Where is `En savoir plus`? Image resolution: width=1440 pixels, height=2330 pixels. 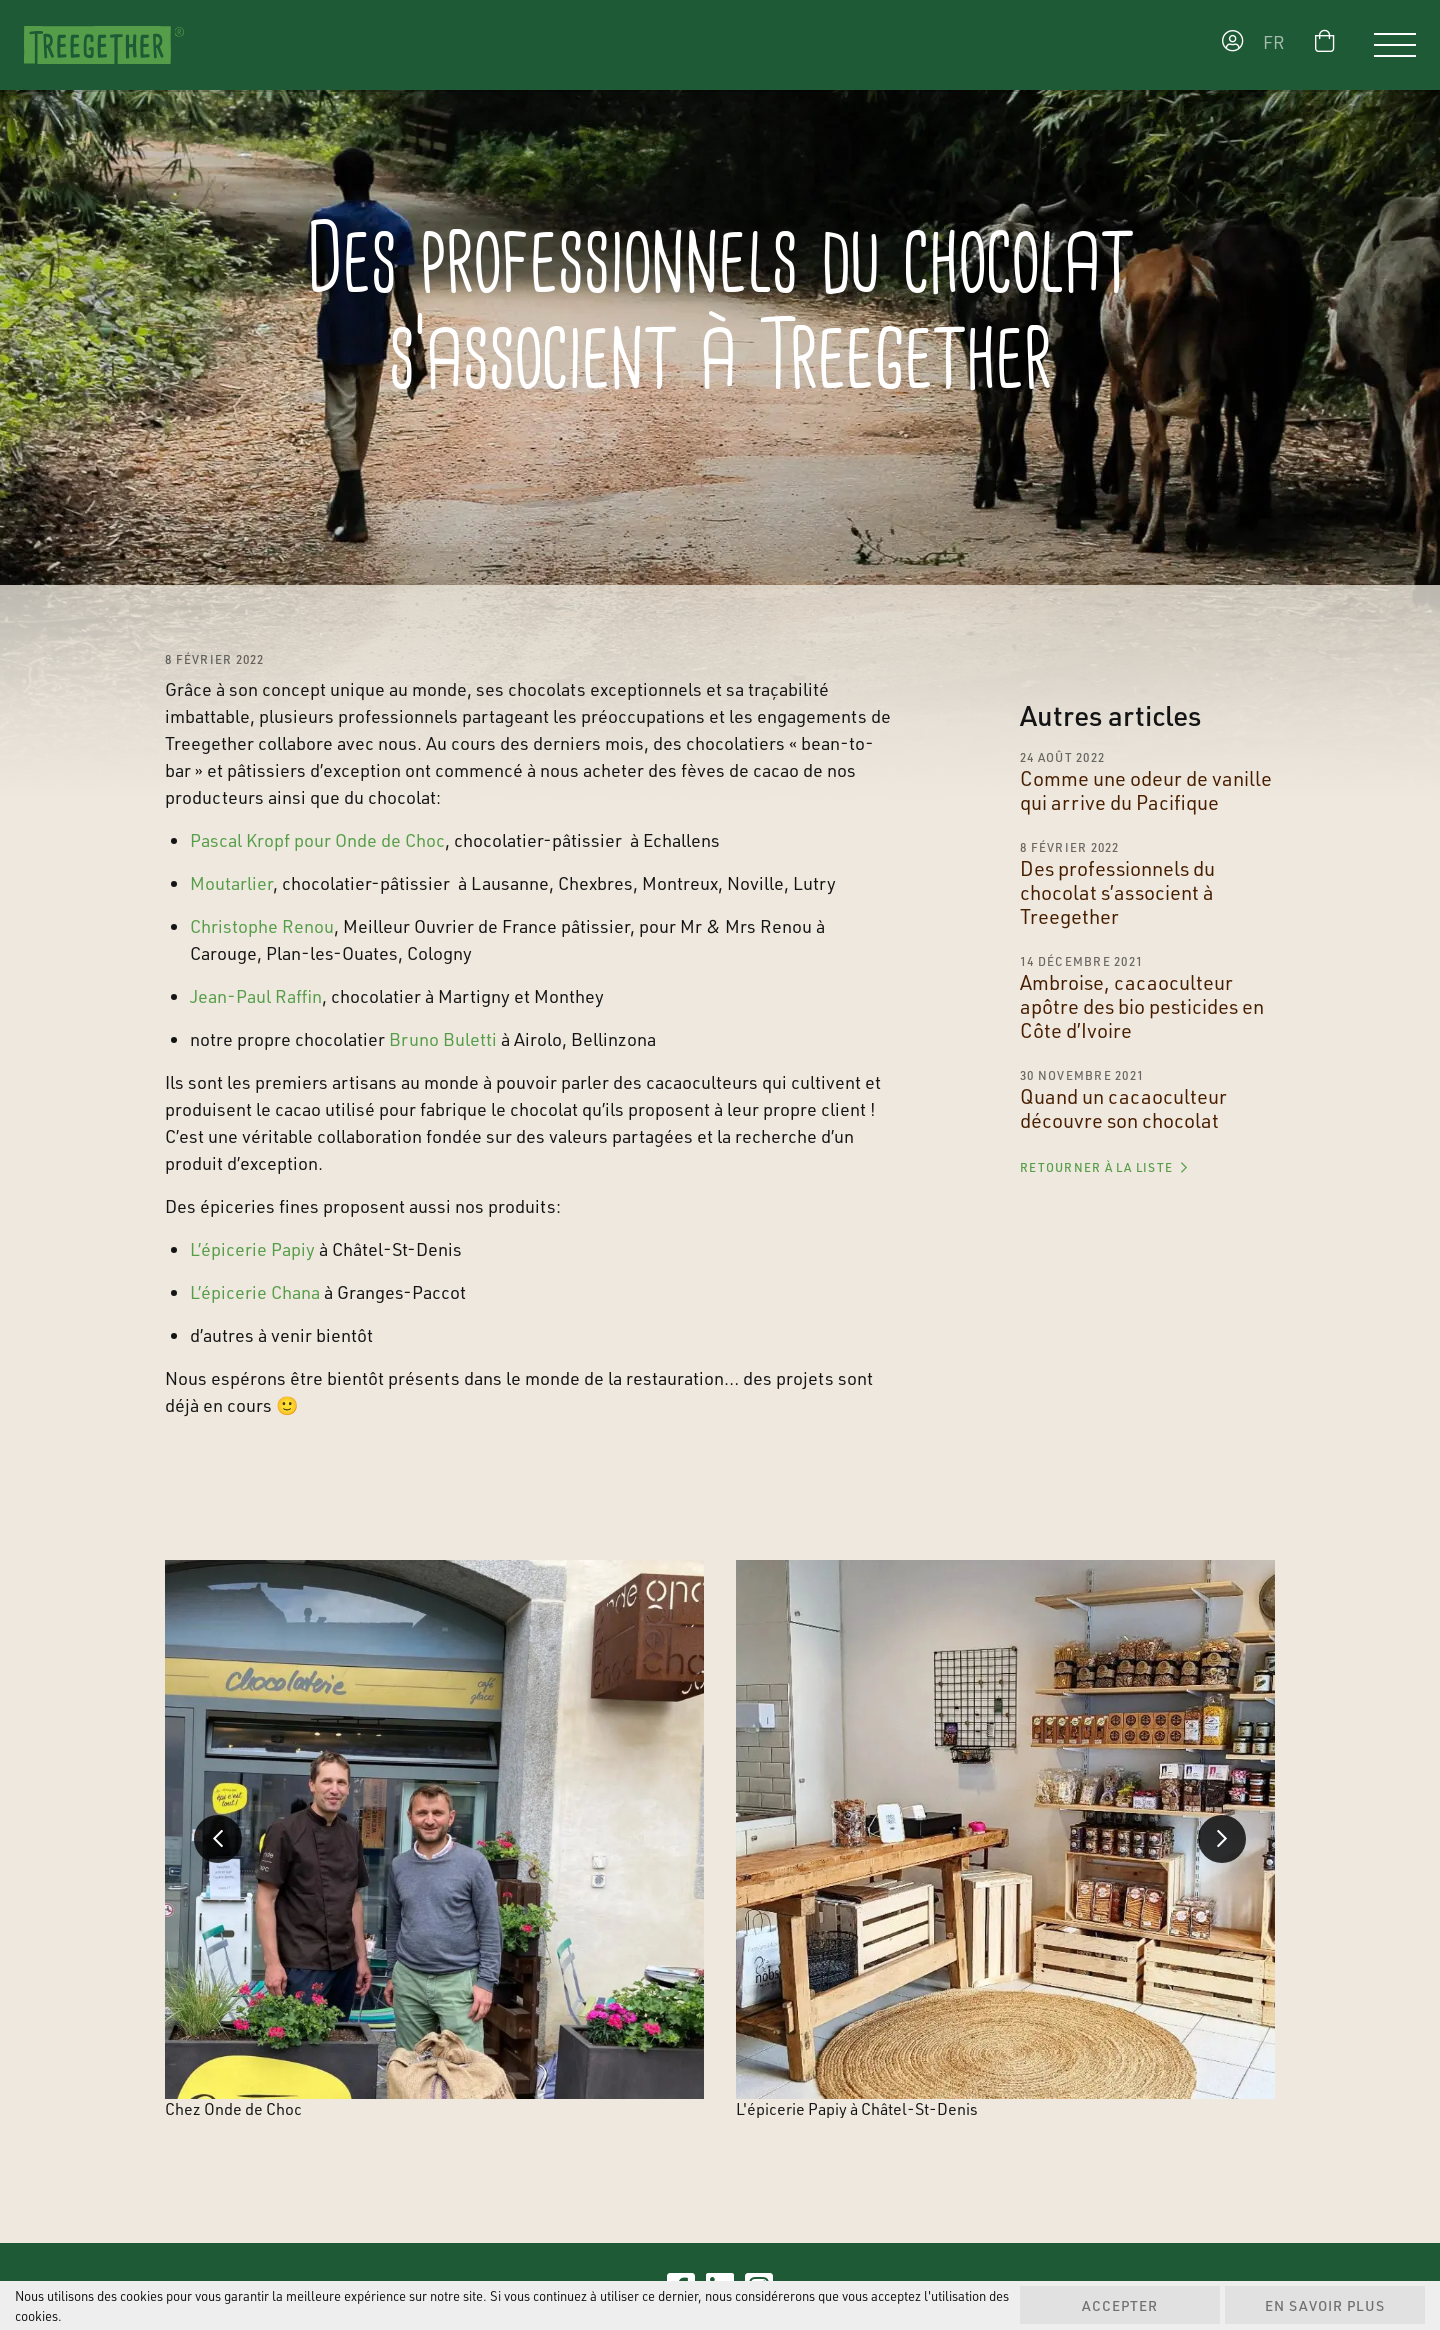
En savoir plus is located at coordinates (1325, 2305).